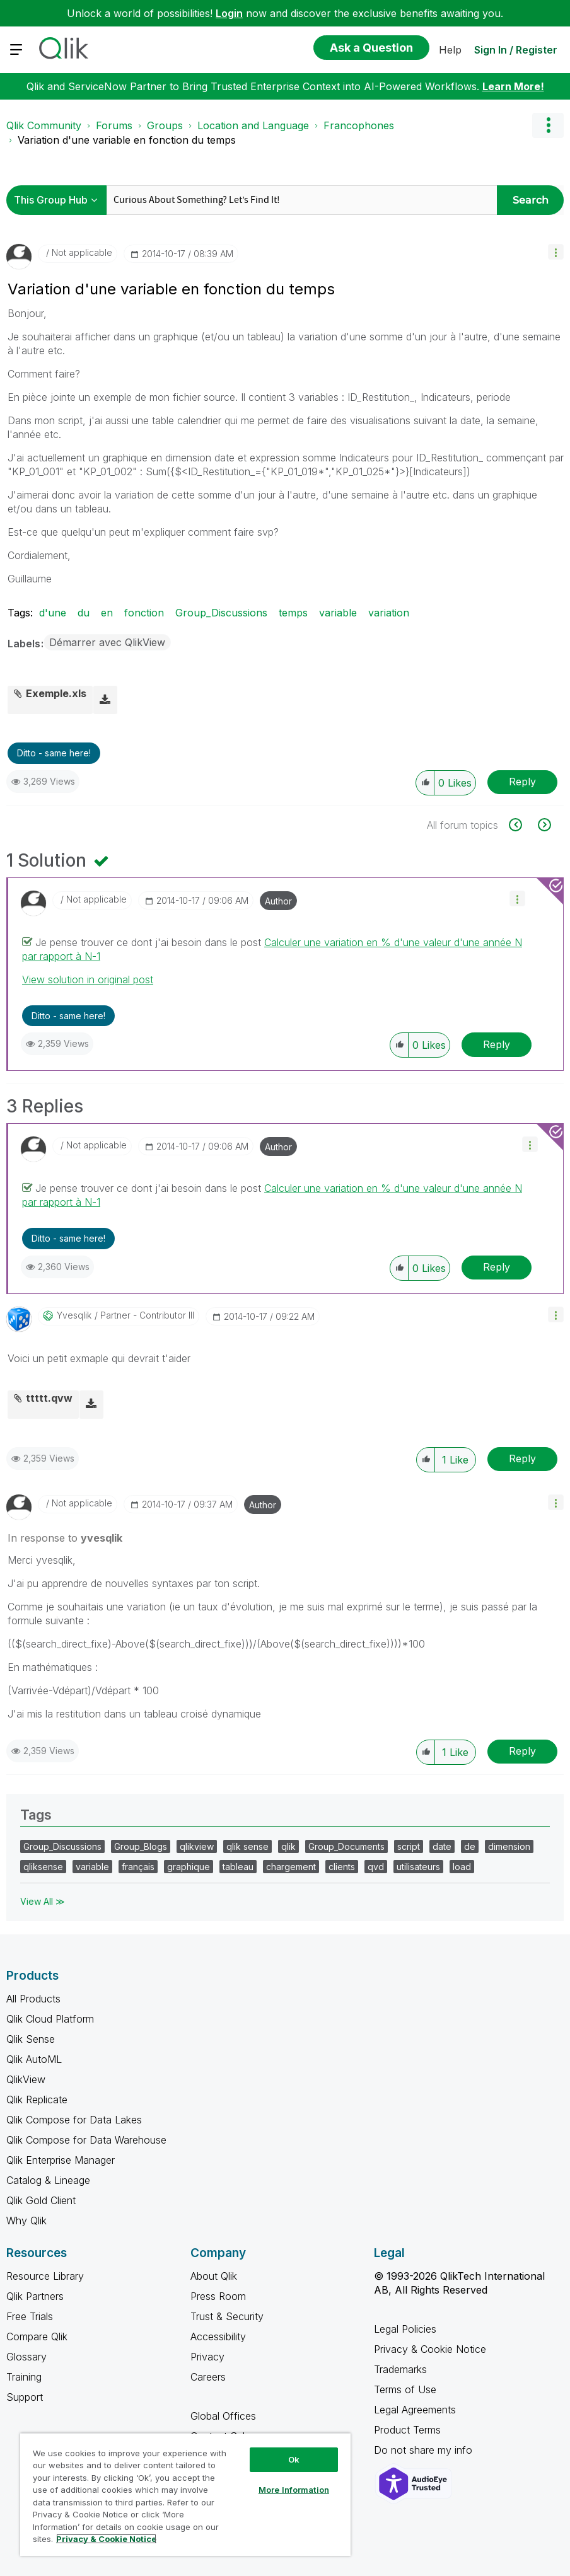 The height and width of the screenshot is (2576, 570). Describe the element at coordinates (35, 2296) in the screenshot. I see `Qlik Partners` at that location.